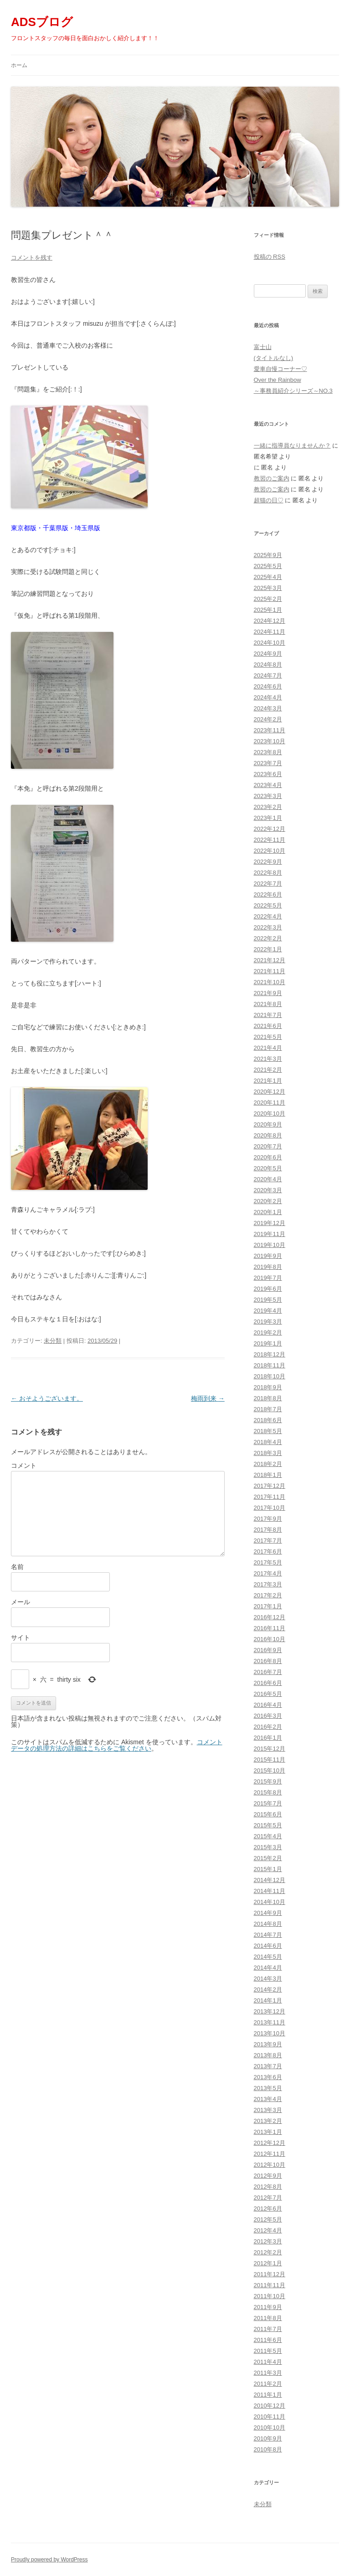  Describe the element at coordinates (269, 2142) in the screenshot. I see `2012年12月` at that location.